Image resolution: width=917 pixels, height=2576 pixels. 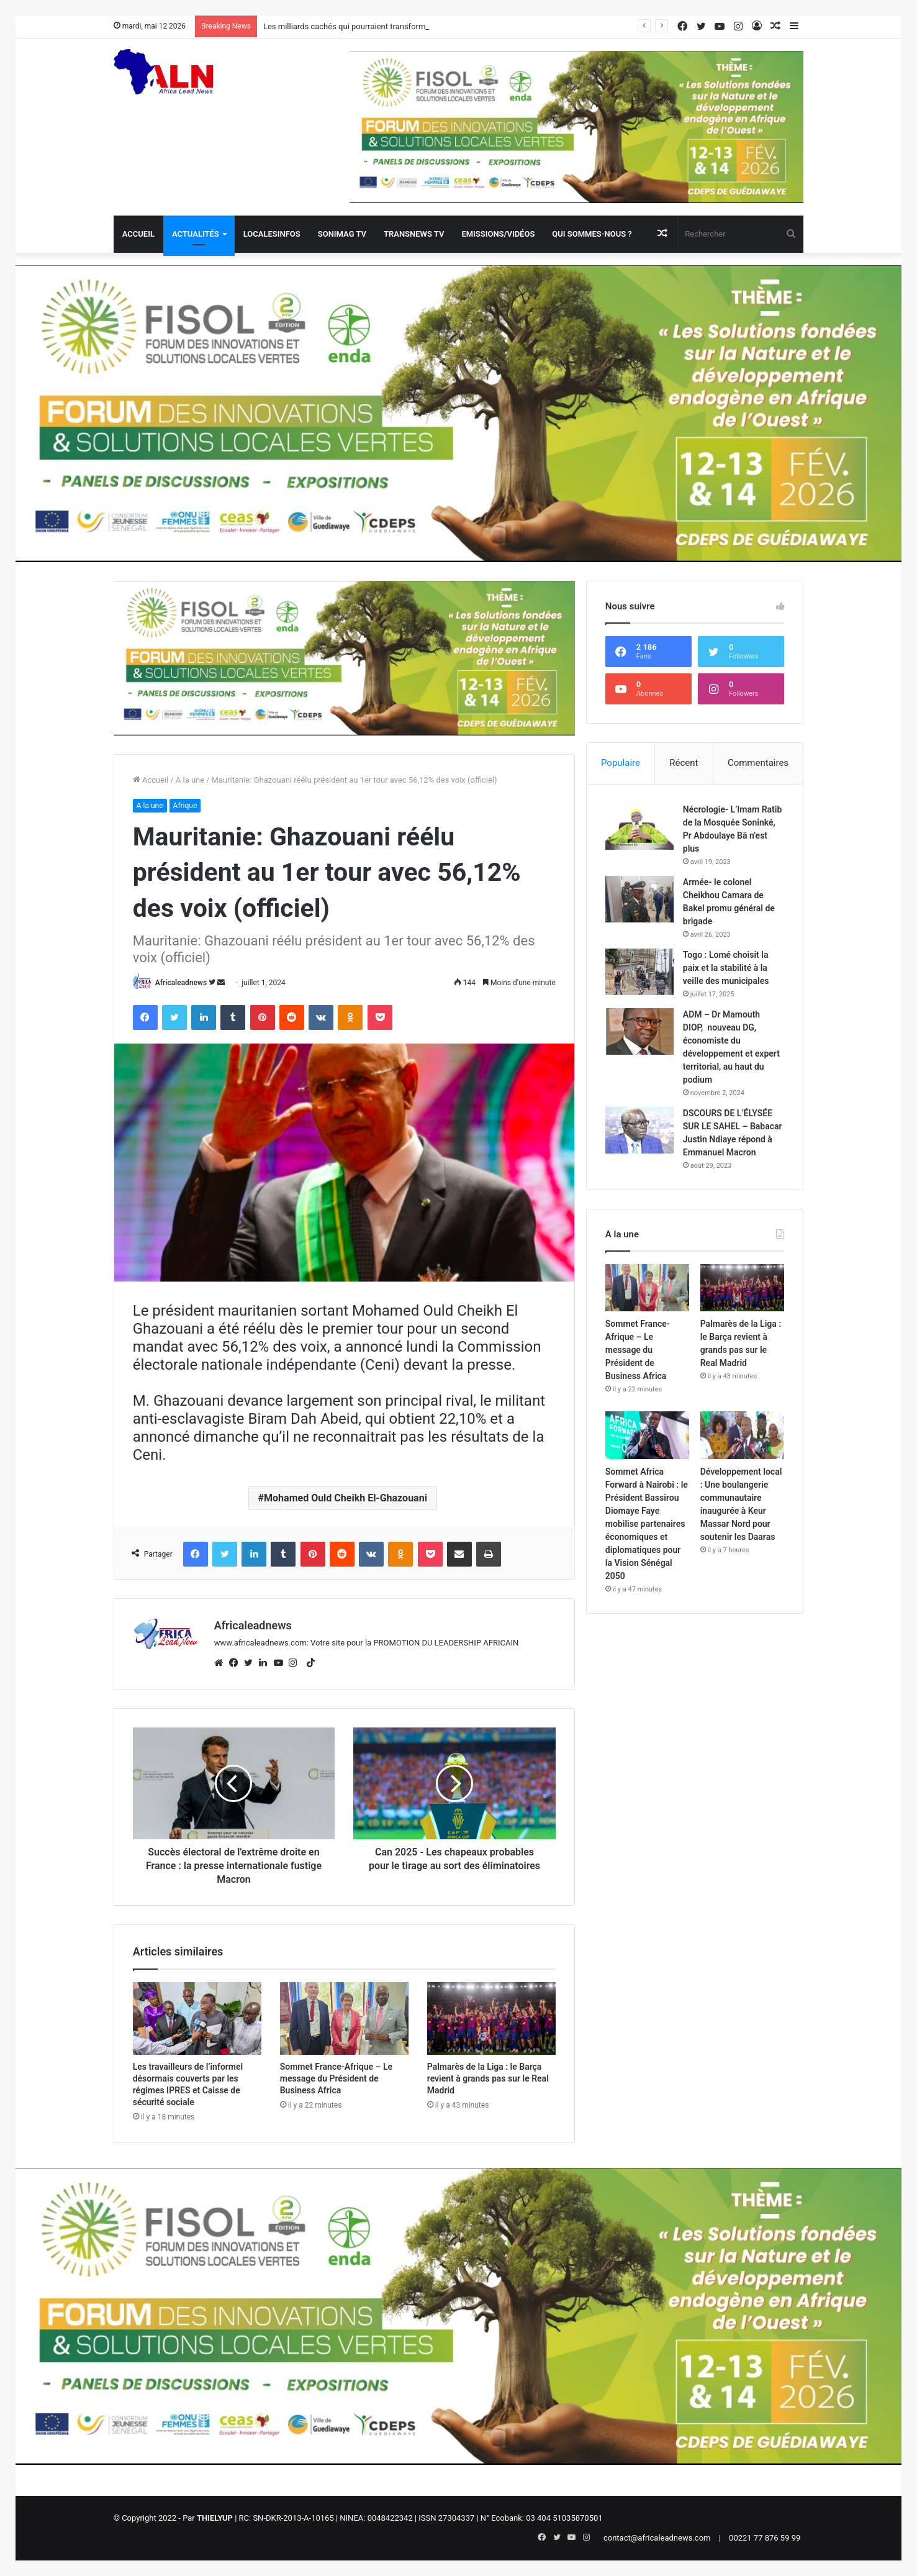 What do you see at coordinates (344, 2018) in the screenshot?
I see `[Sommet France-Afrique – Le message du Président de Business Africa]` at bounding box center [344, 2018].